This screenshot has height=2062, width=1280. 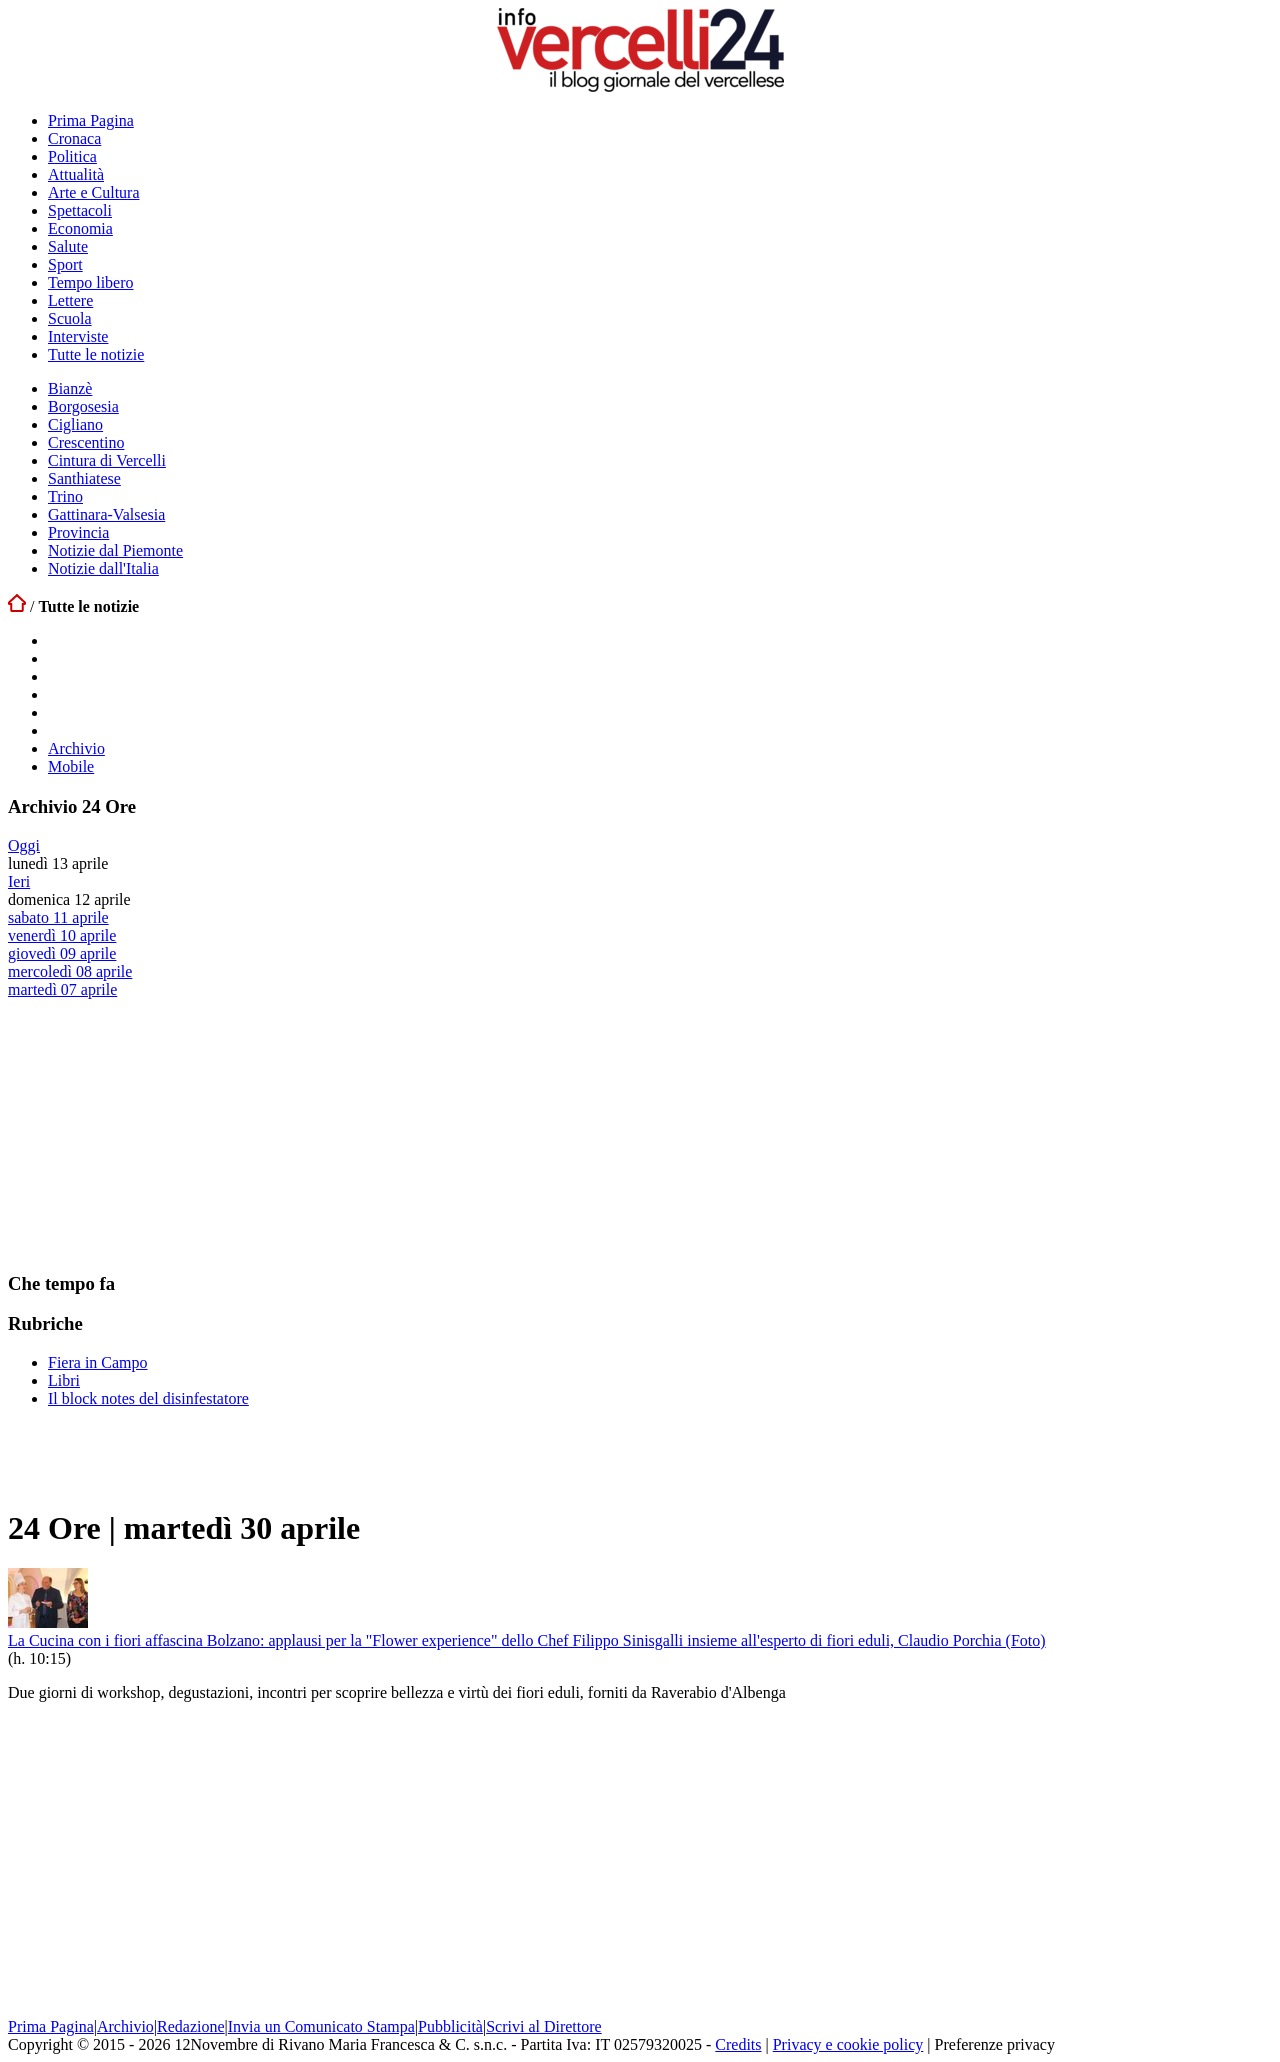 I want to click on Bianzè, so click(x=70, y=388).